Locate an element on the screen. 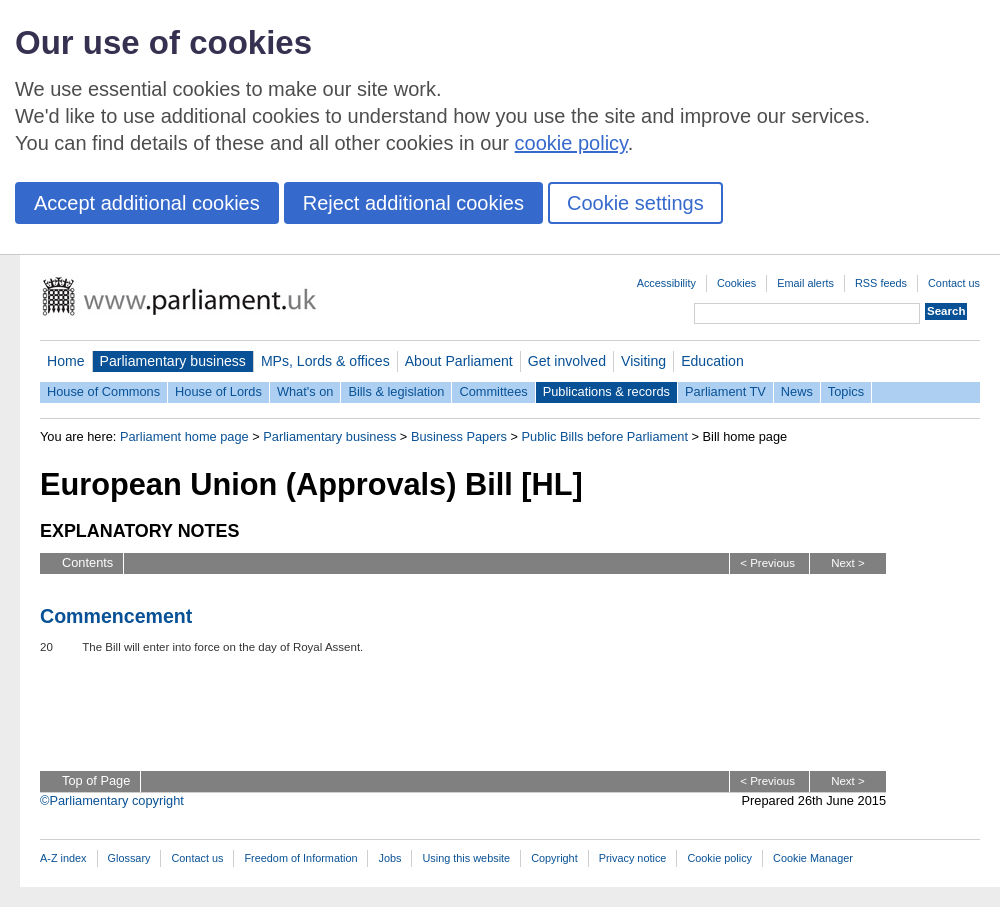 The height and width of the screenshot is (907, 1000). Business Papers is located at coordinates (459, 436).